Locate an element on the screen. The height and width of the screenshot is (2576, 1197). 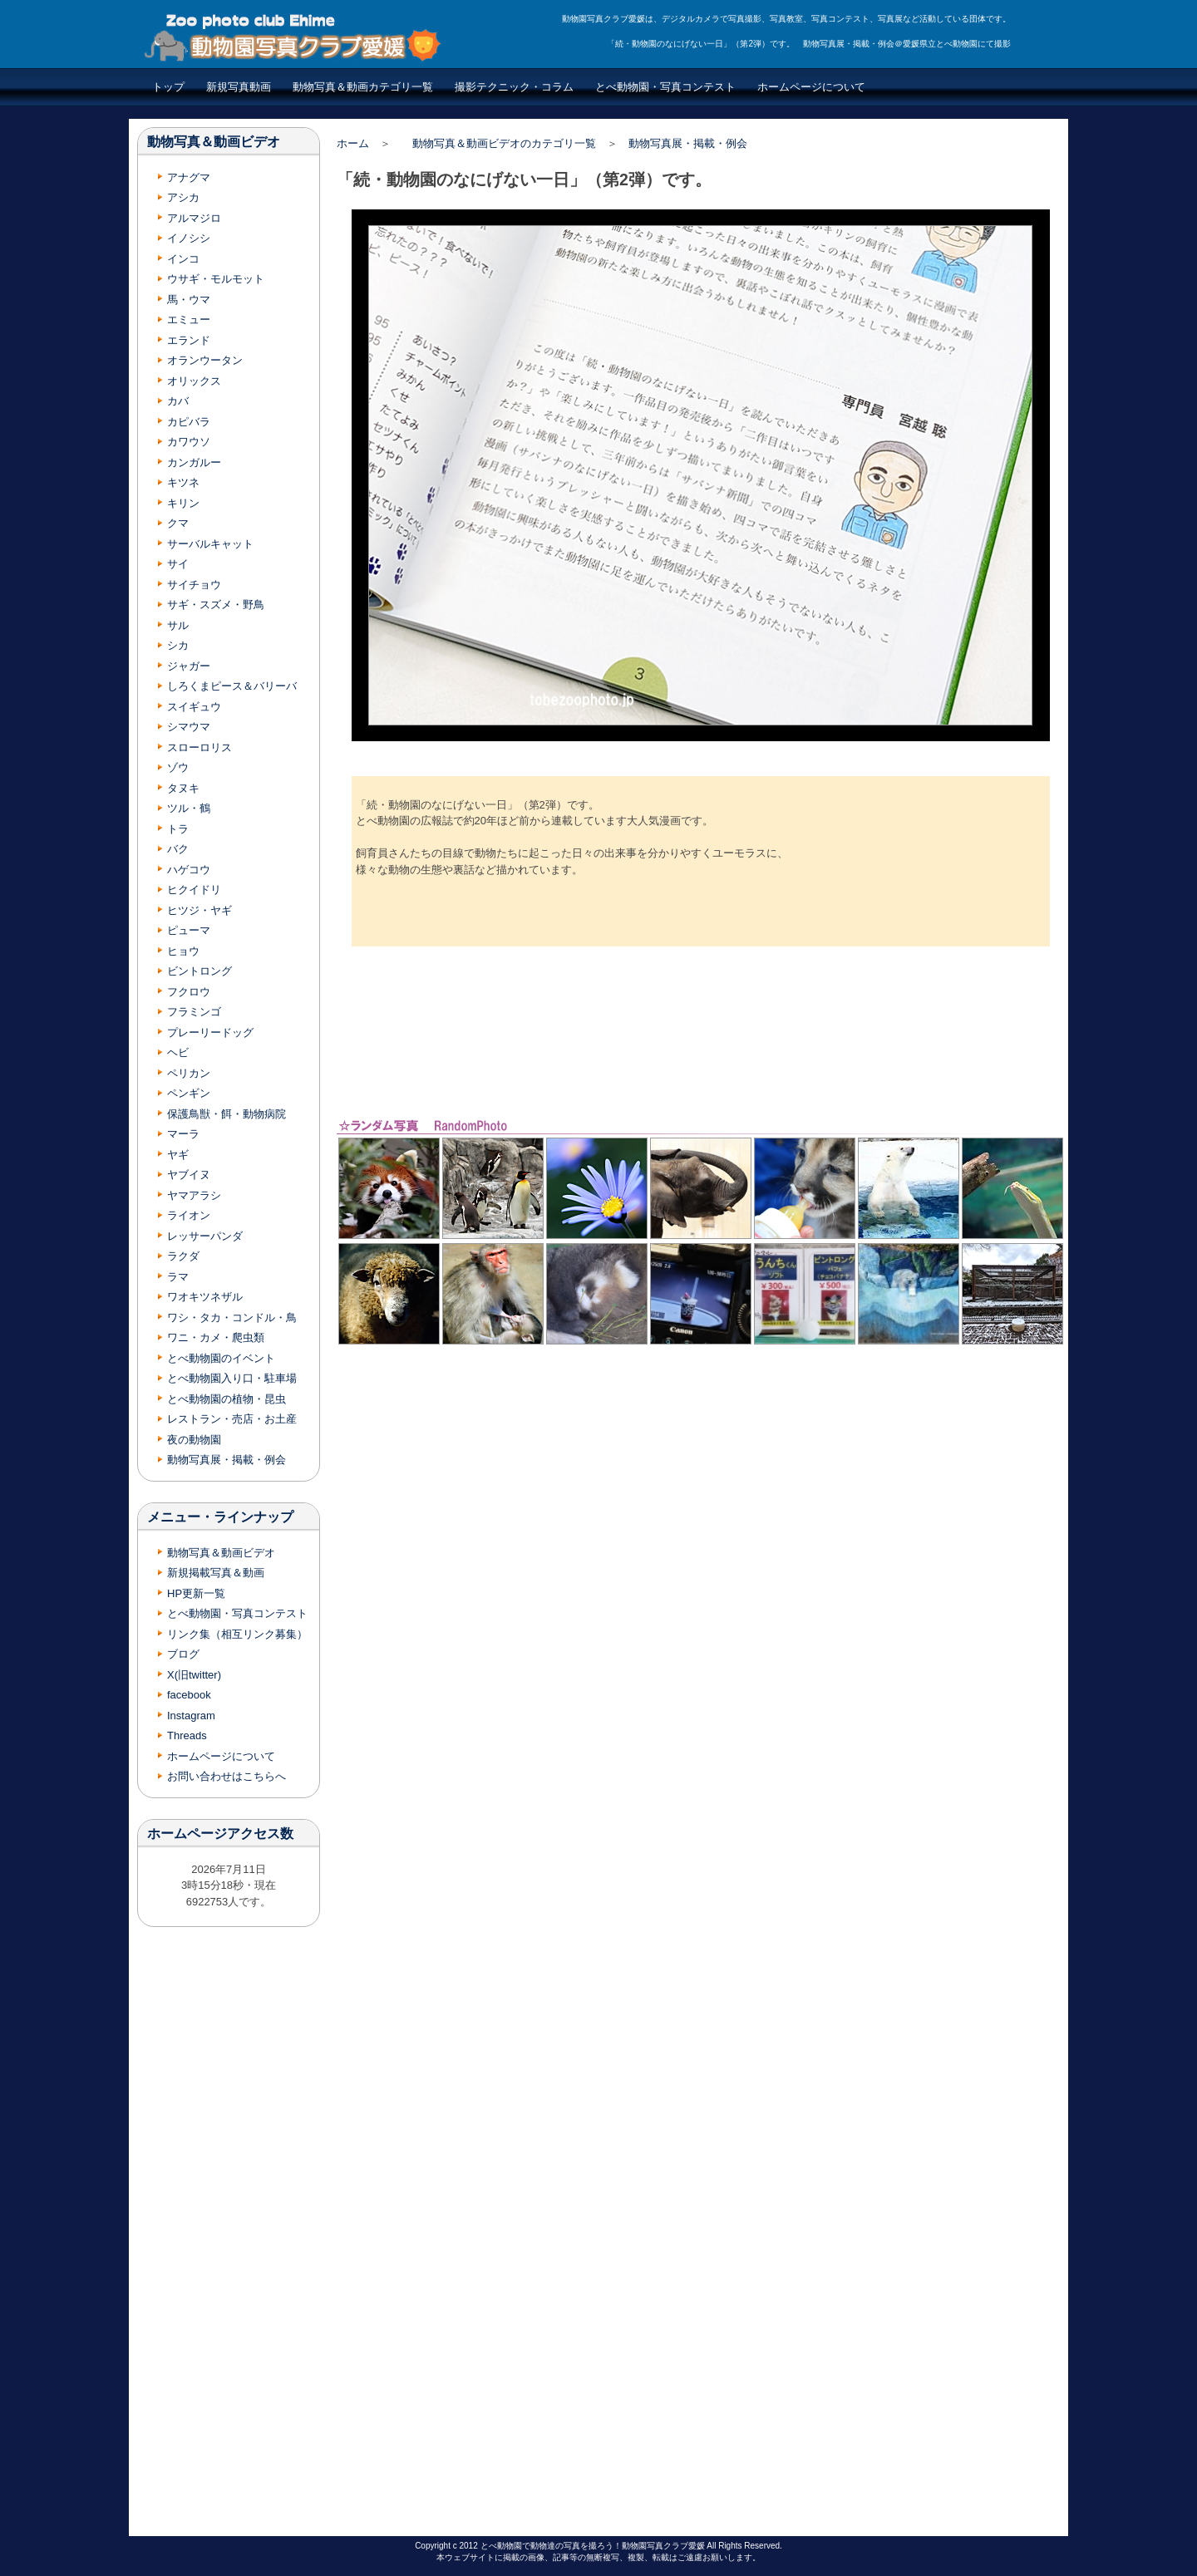
ペリカン is located at coordinates (188, 1073).